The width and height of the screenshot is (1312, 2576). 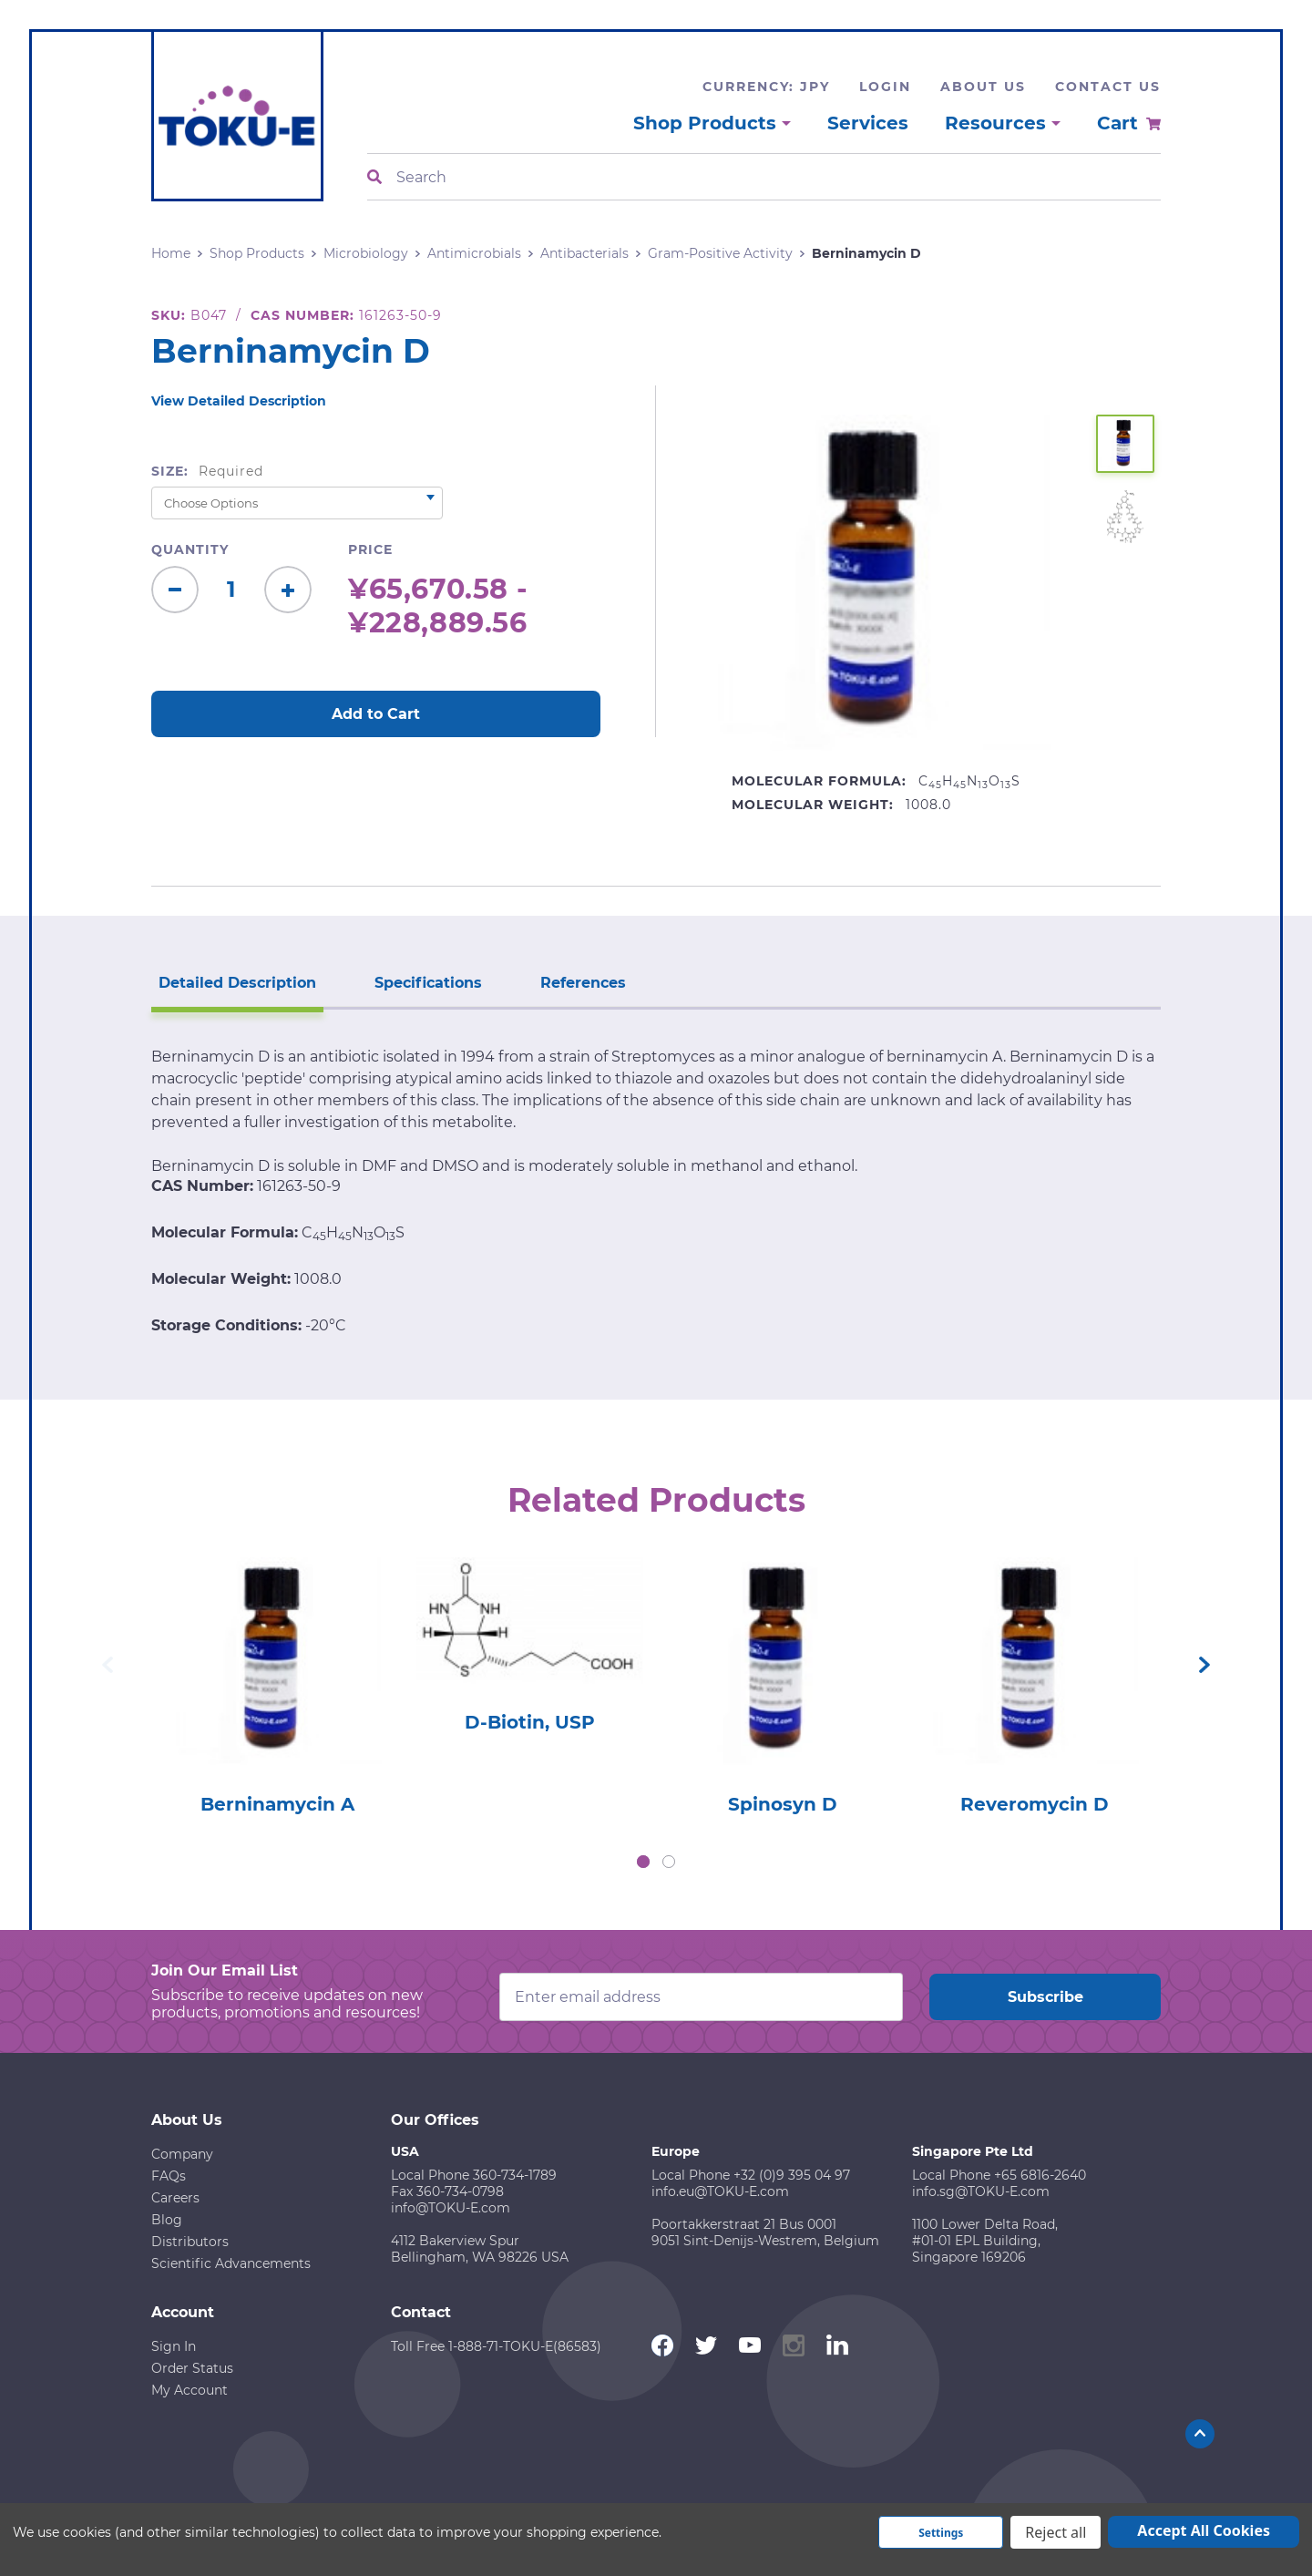 What do you see at coordinates (885, 86) in the screenshot?
I see `Login` at bounding box center [885, 86].